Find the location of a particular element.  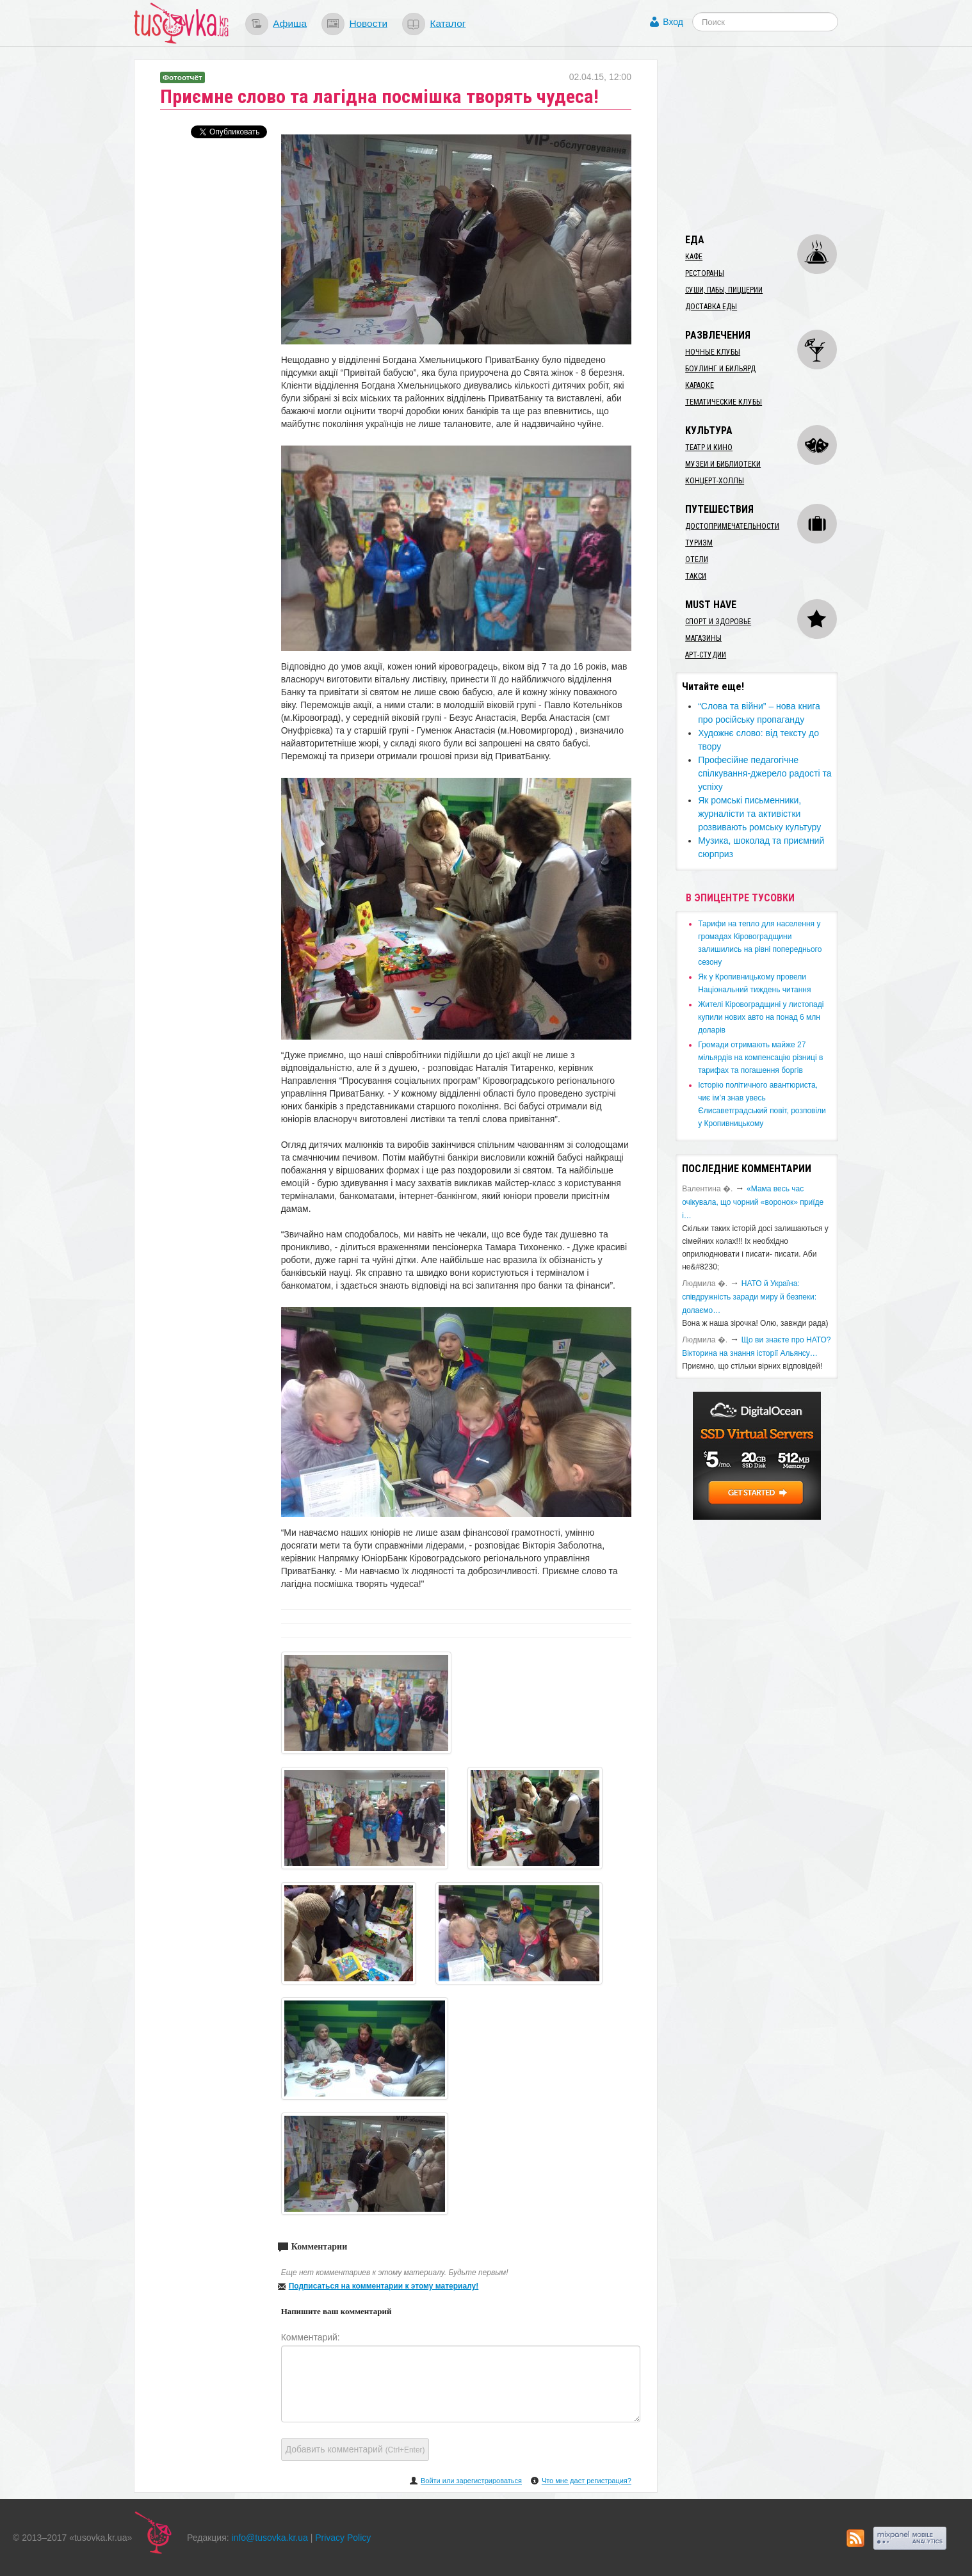

Вход is located at coordinates (673, 22).